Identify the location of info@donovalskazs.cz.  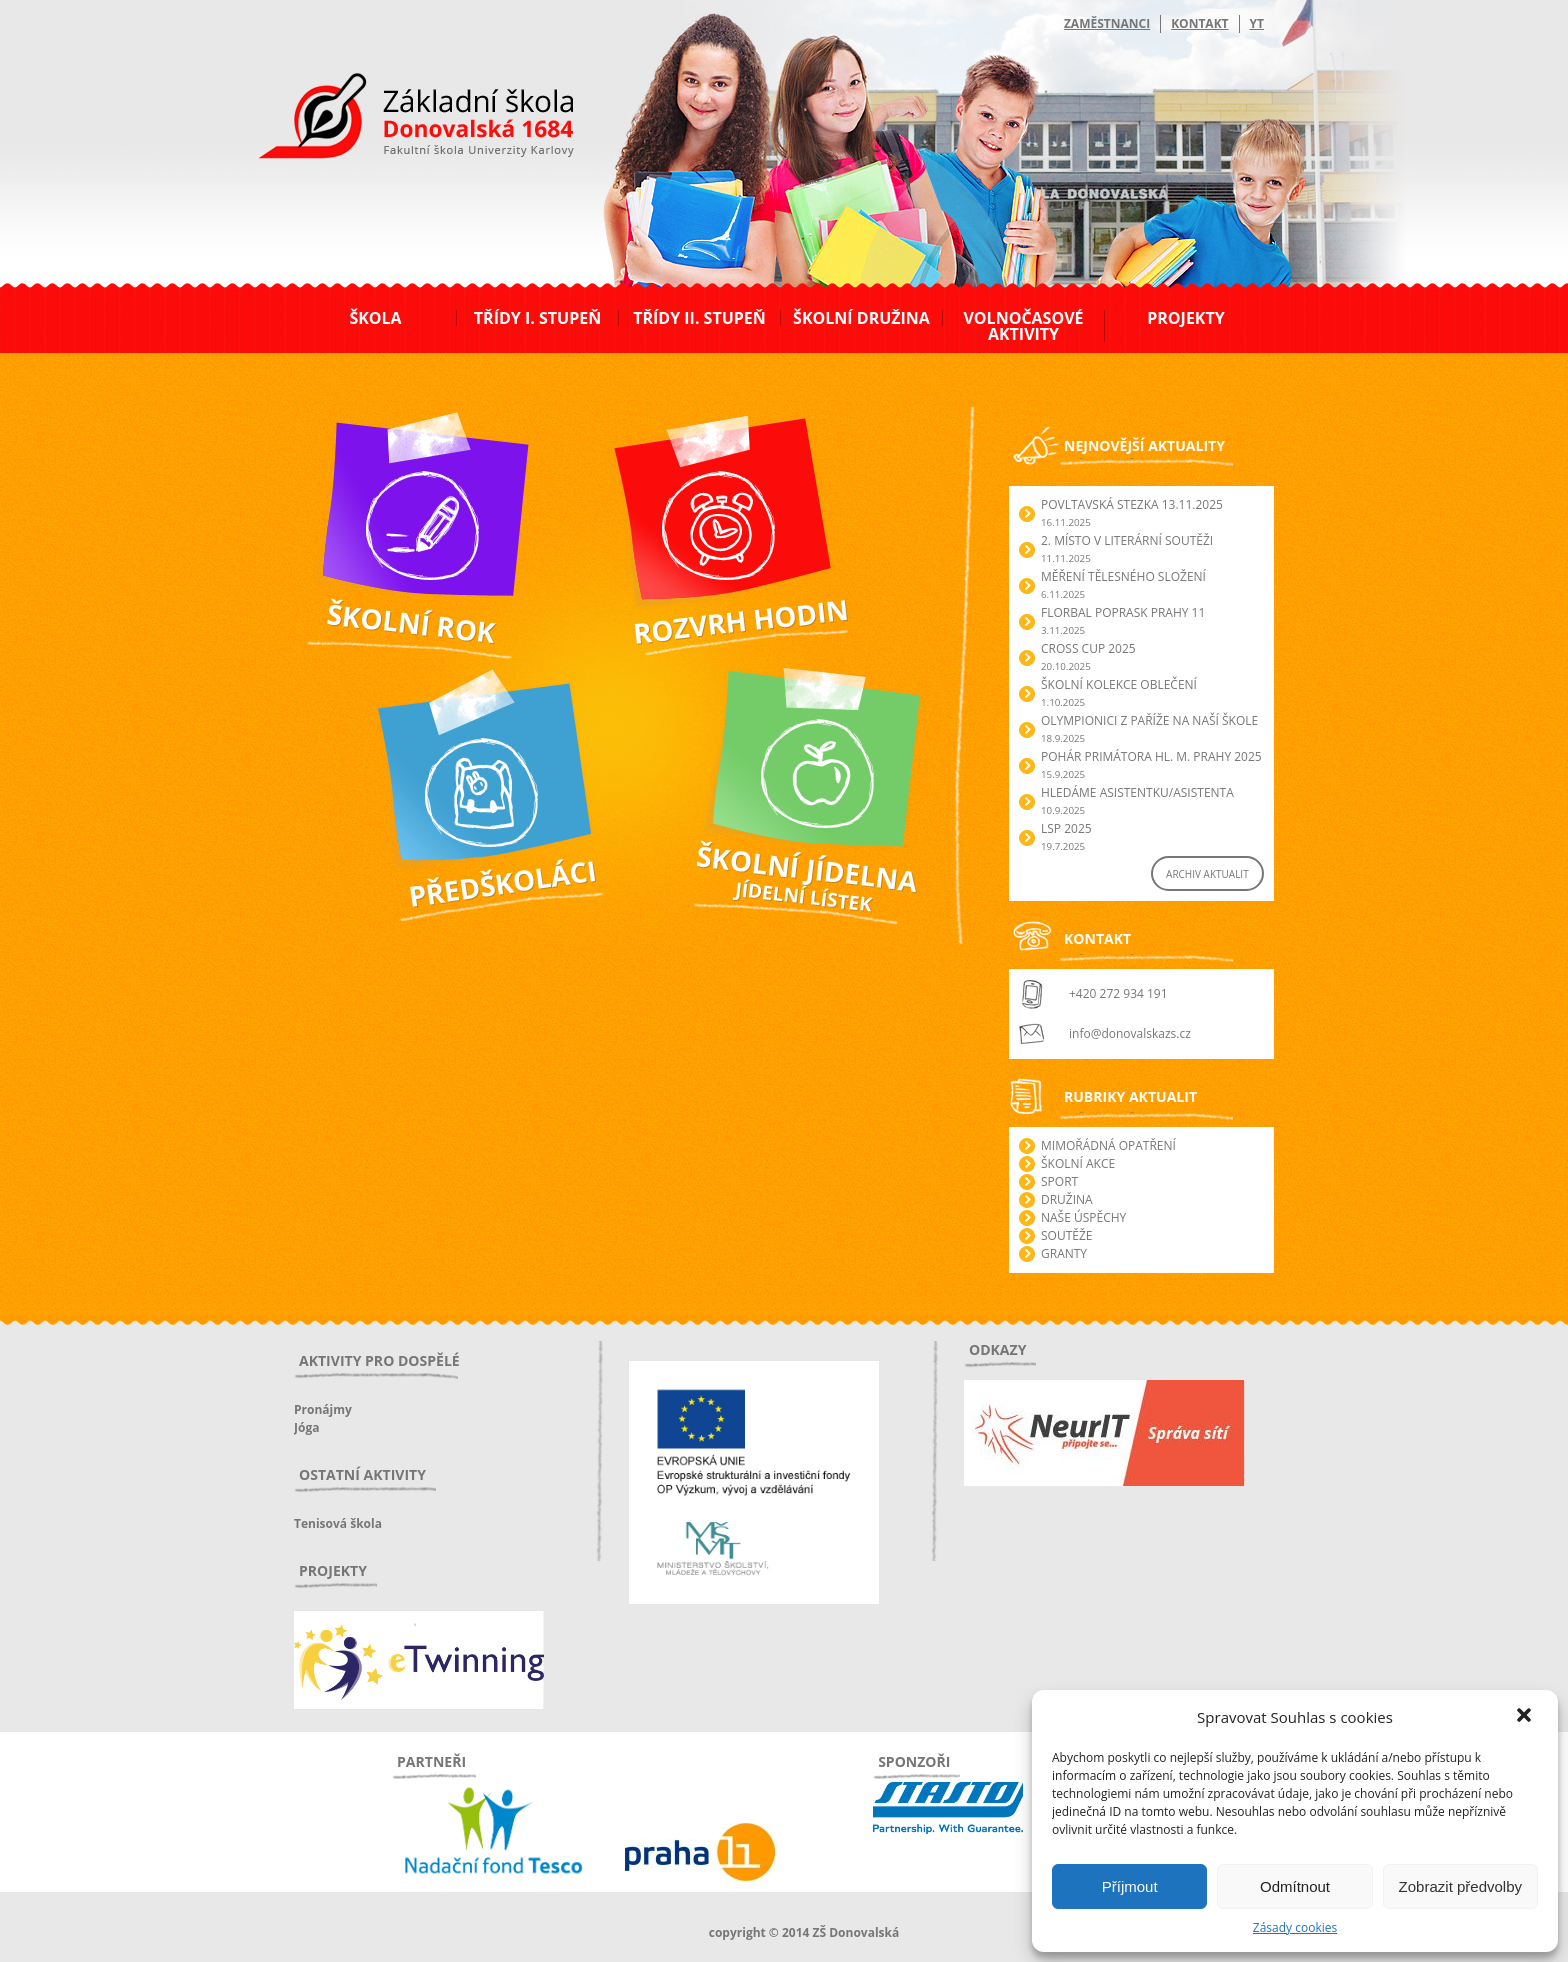
(1130, 1033).